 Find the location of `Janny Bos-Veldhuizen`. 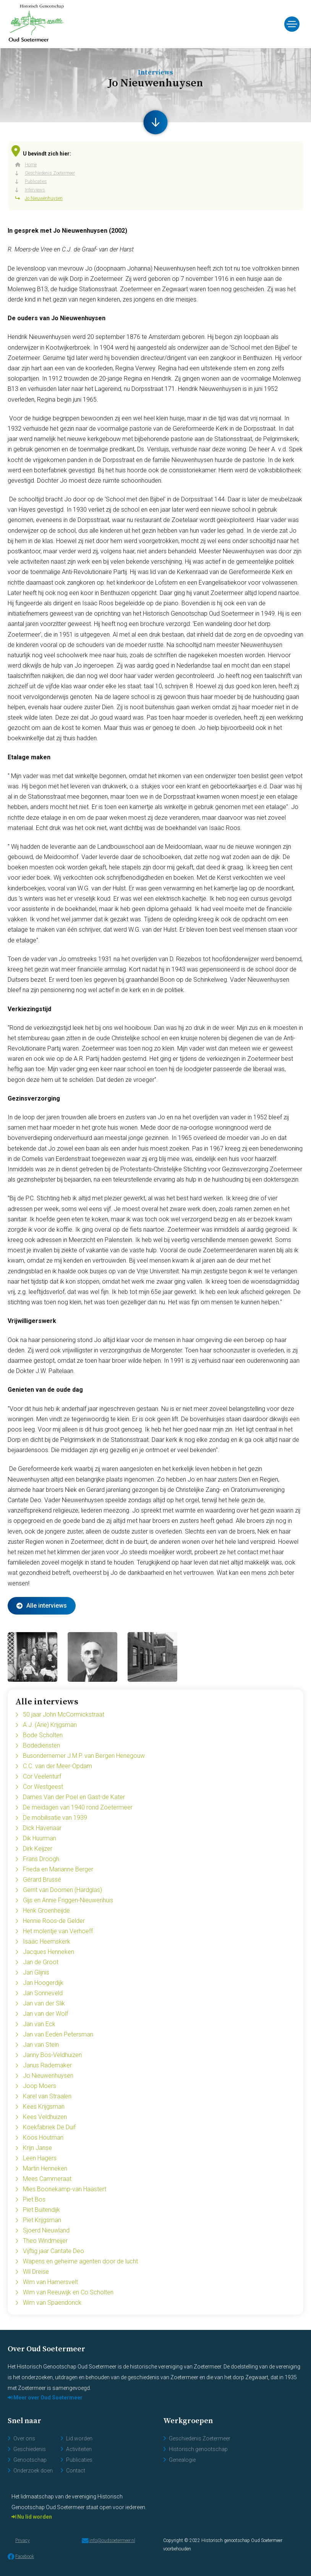

Janny Bos-Veldhuizen is located at coordinates (52, 2055).